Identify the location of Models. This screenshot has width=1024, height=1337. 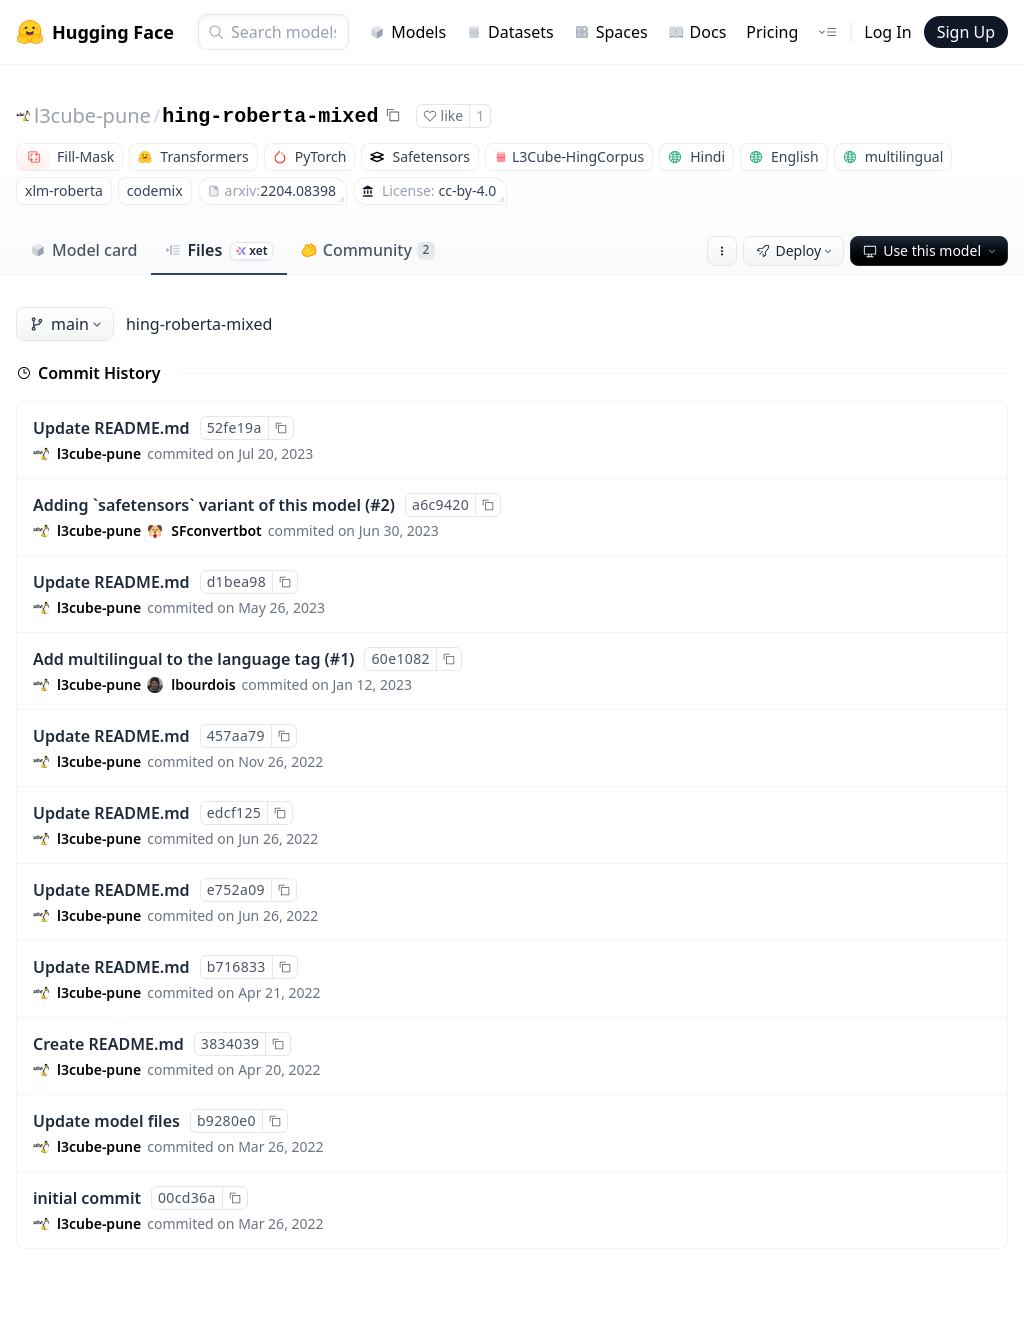
(407, 32).